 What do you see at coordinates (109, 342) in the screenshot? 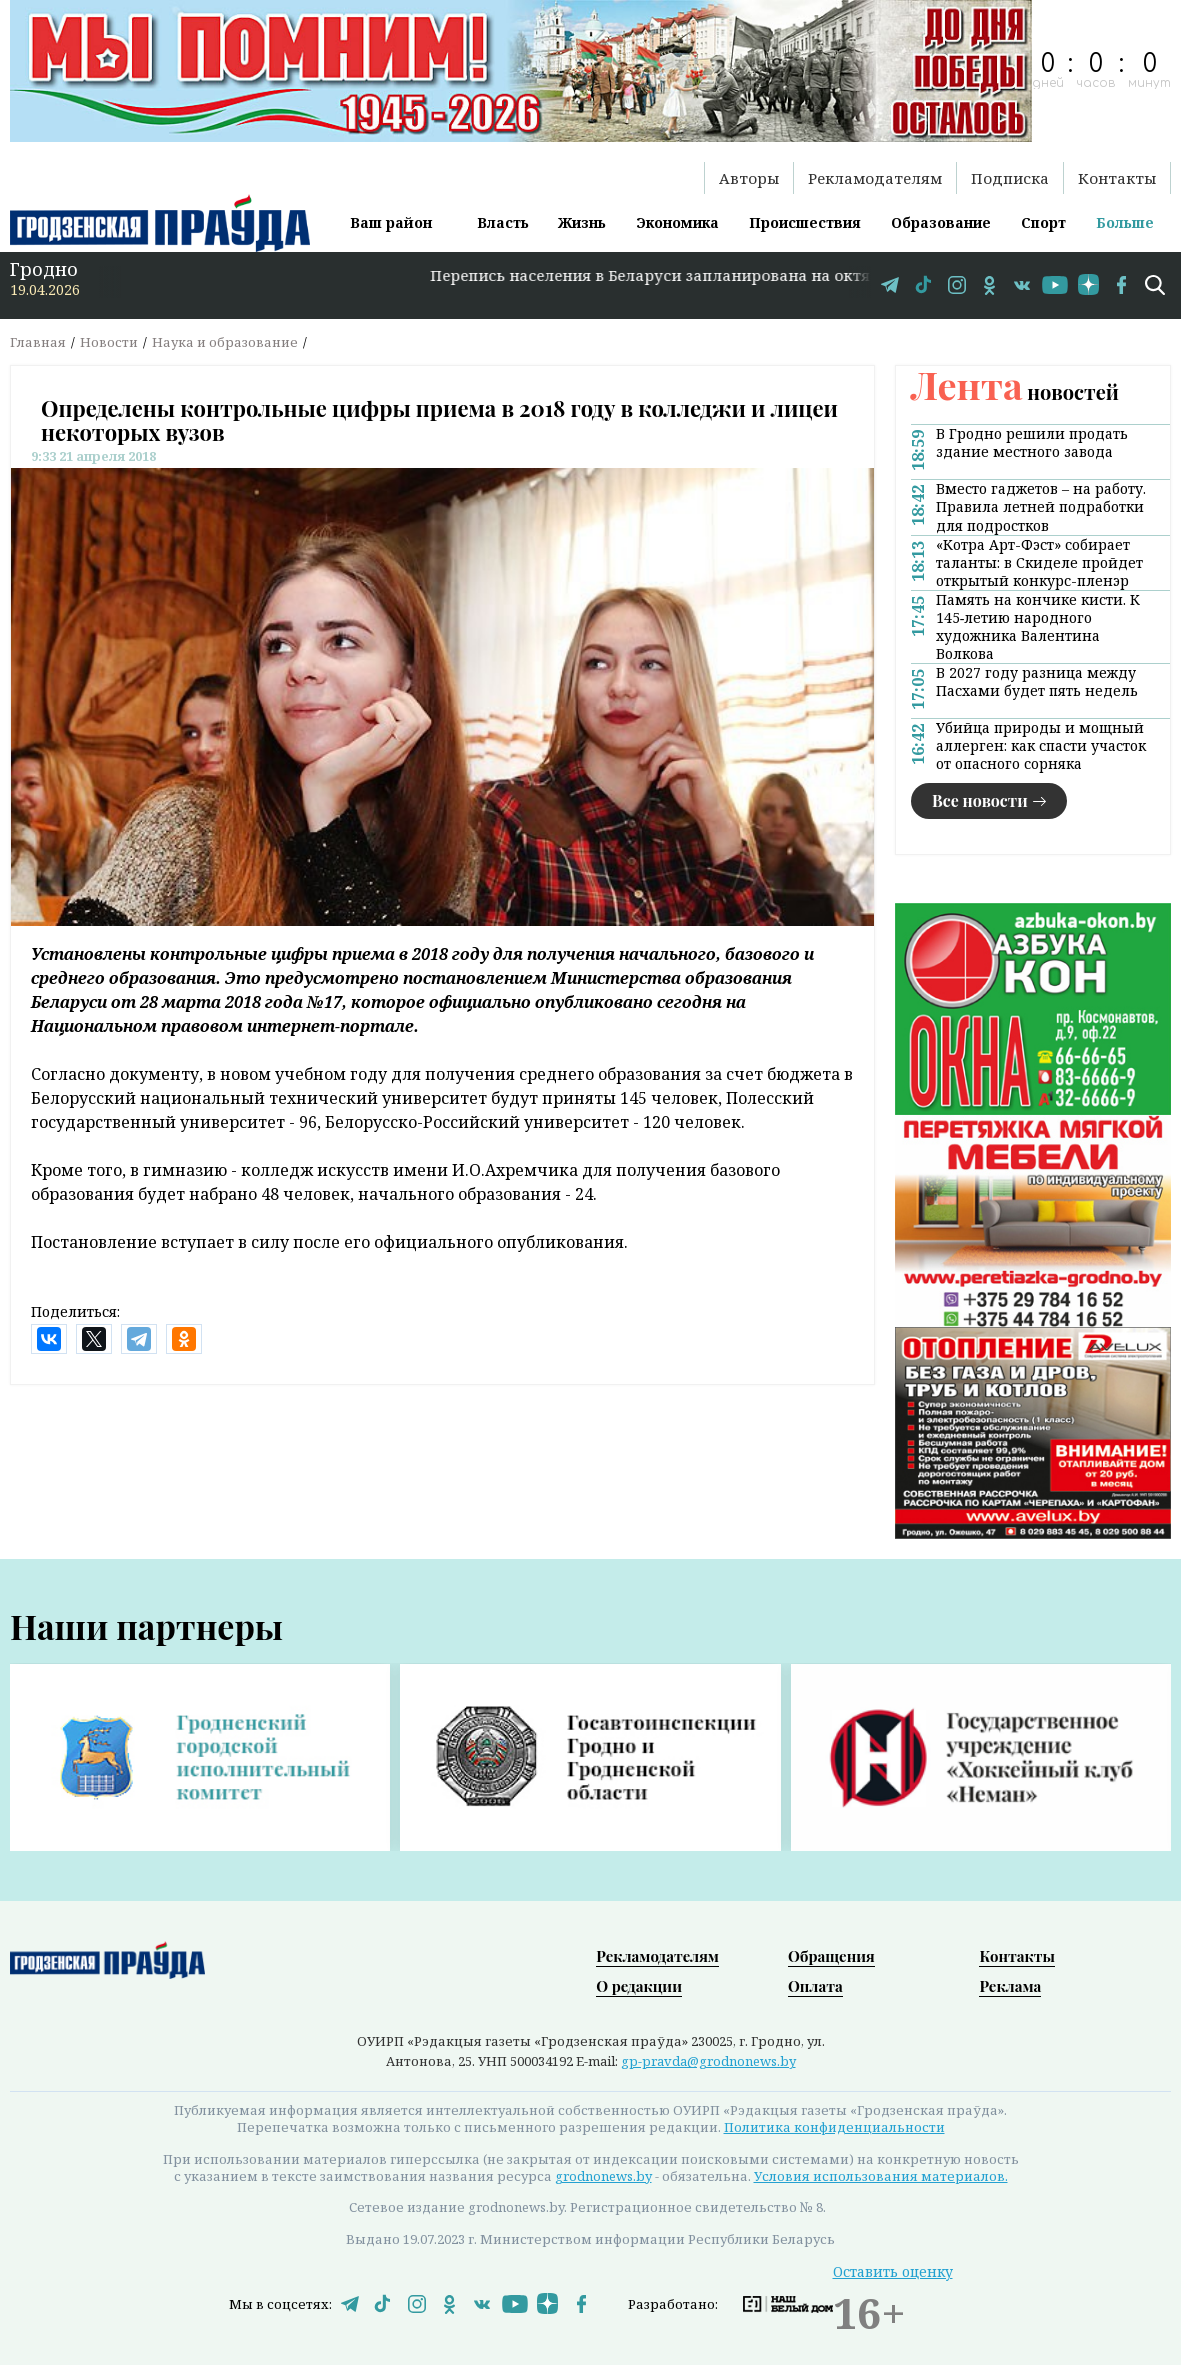
I see `Новости` at bounding box center [109, 342].